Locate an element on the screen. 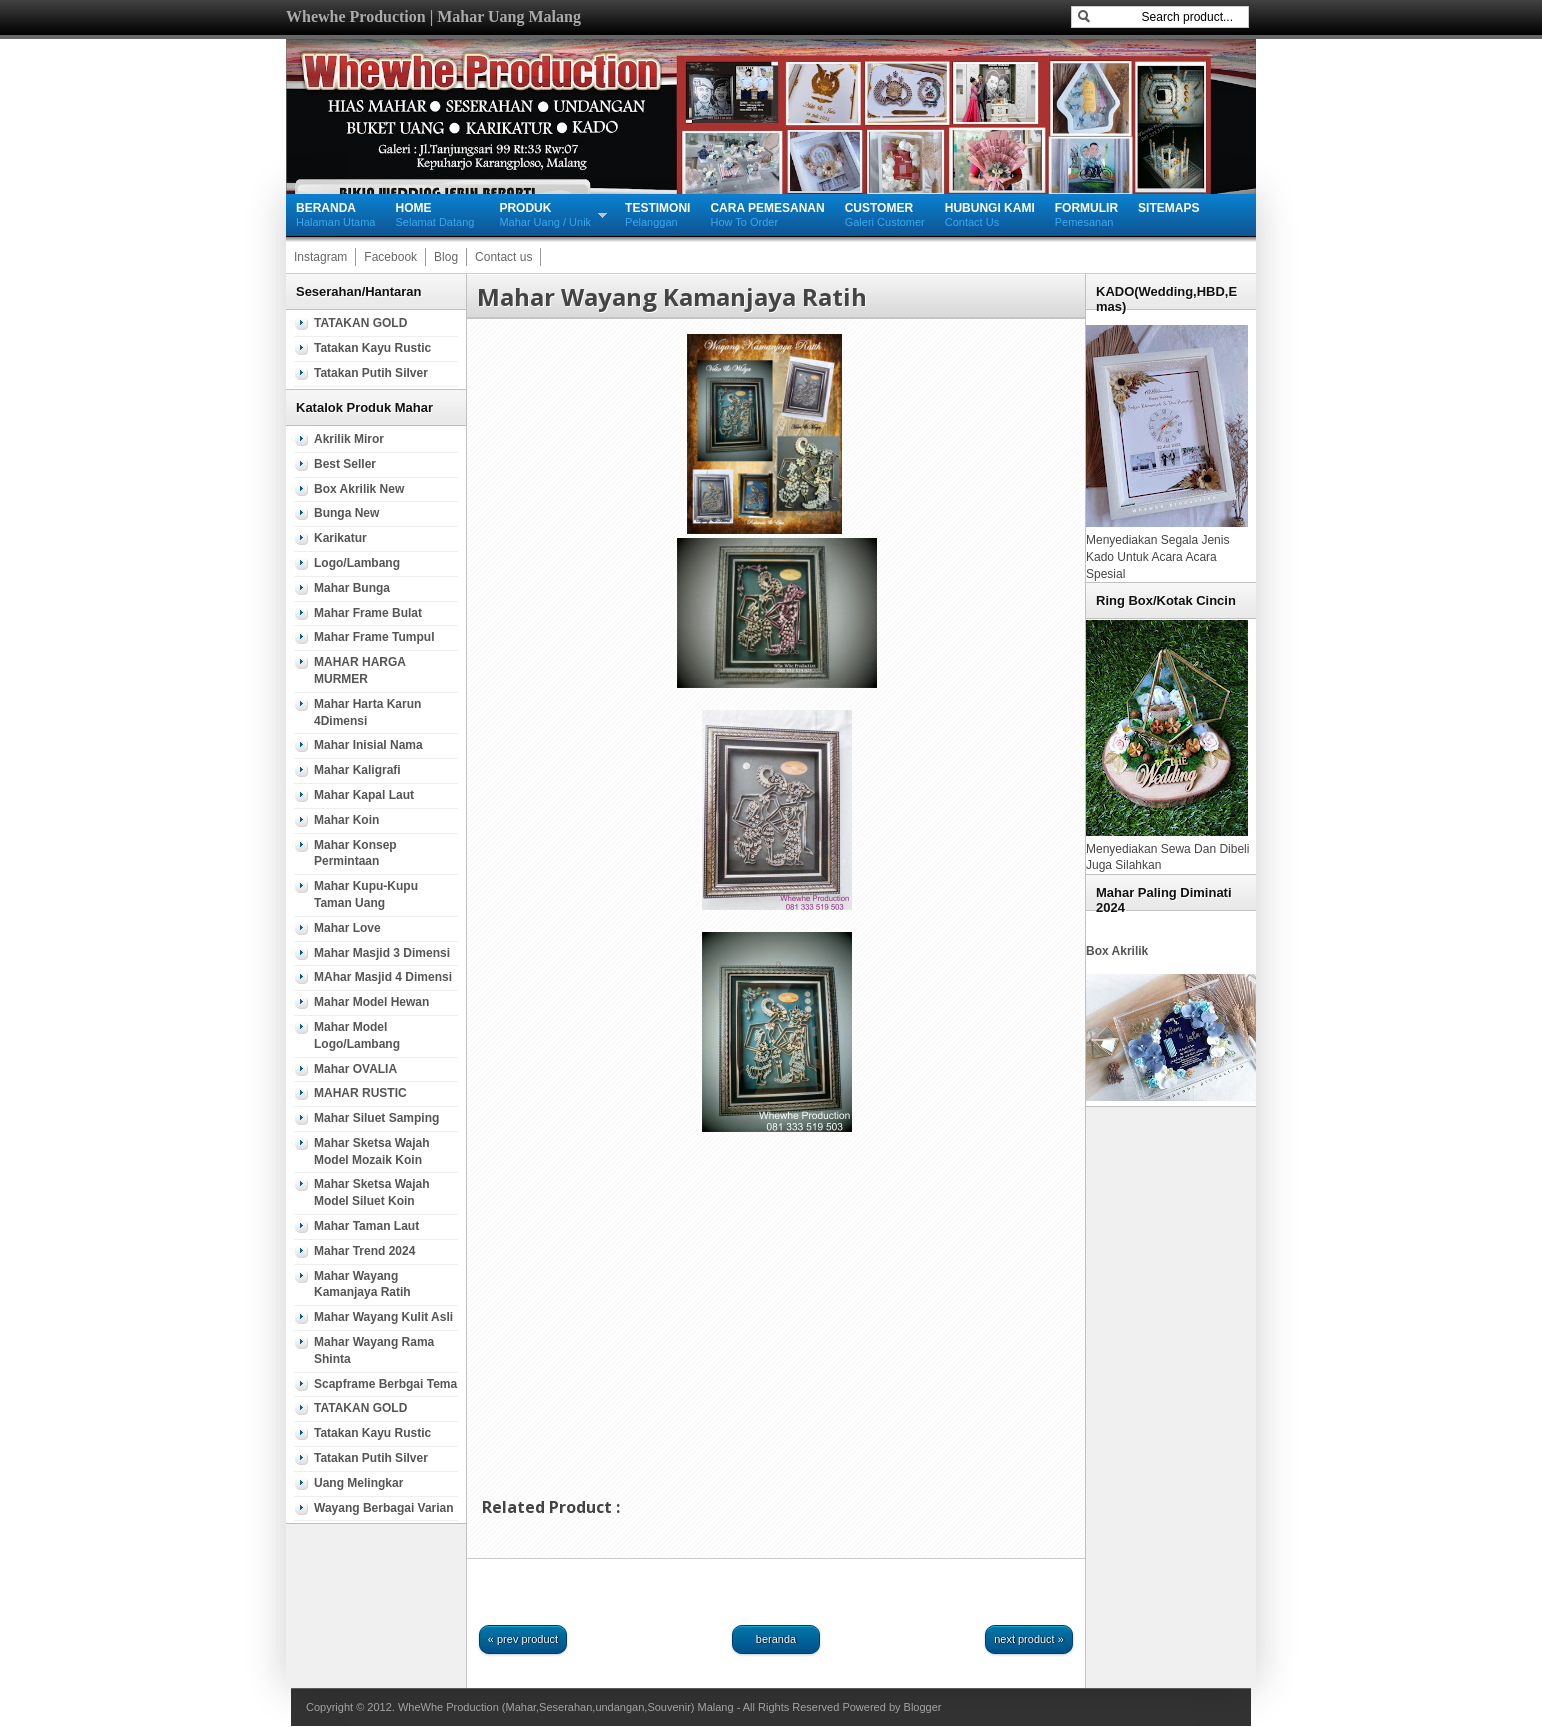  Logo/Lambang is located at coordinates (357, 563).